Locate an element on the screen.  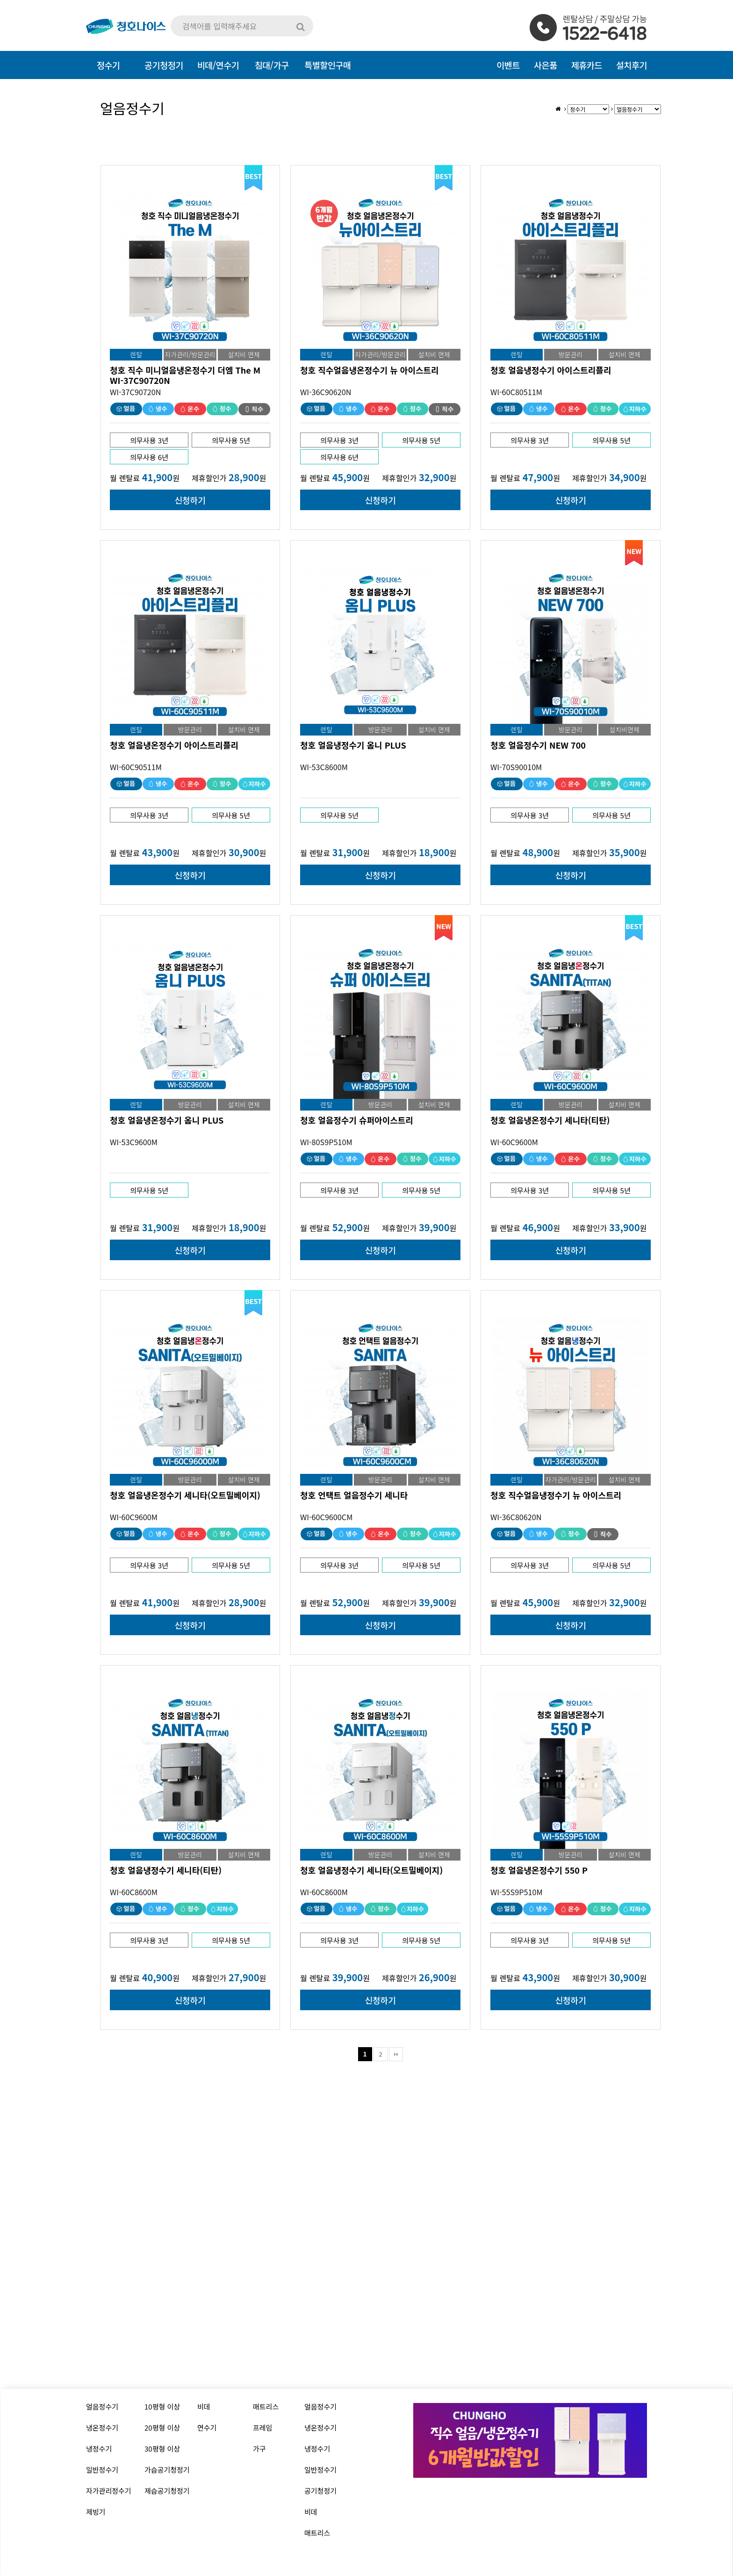
이벤트 is located at coordinates (508, 64).